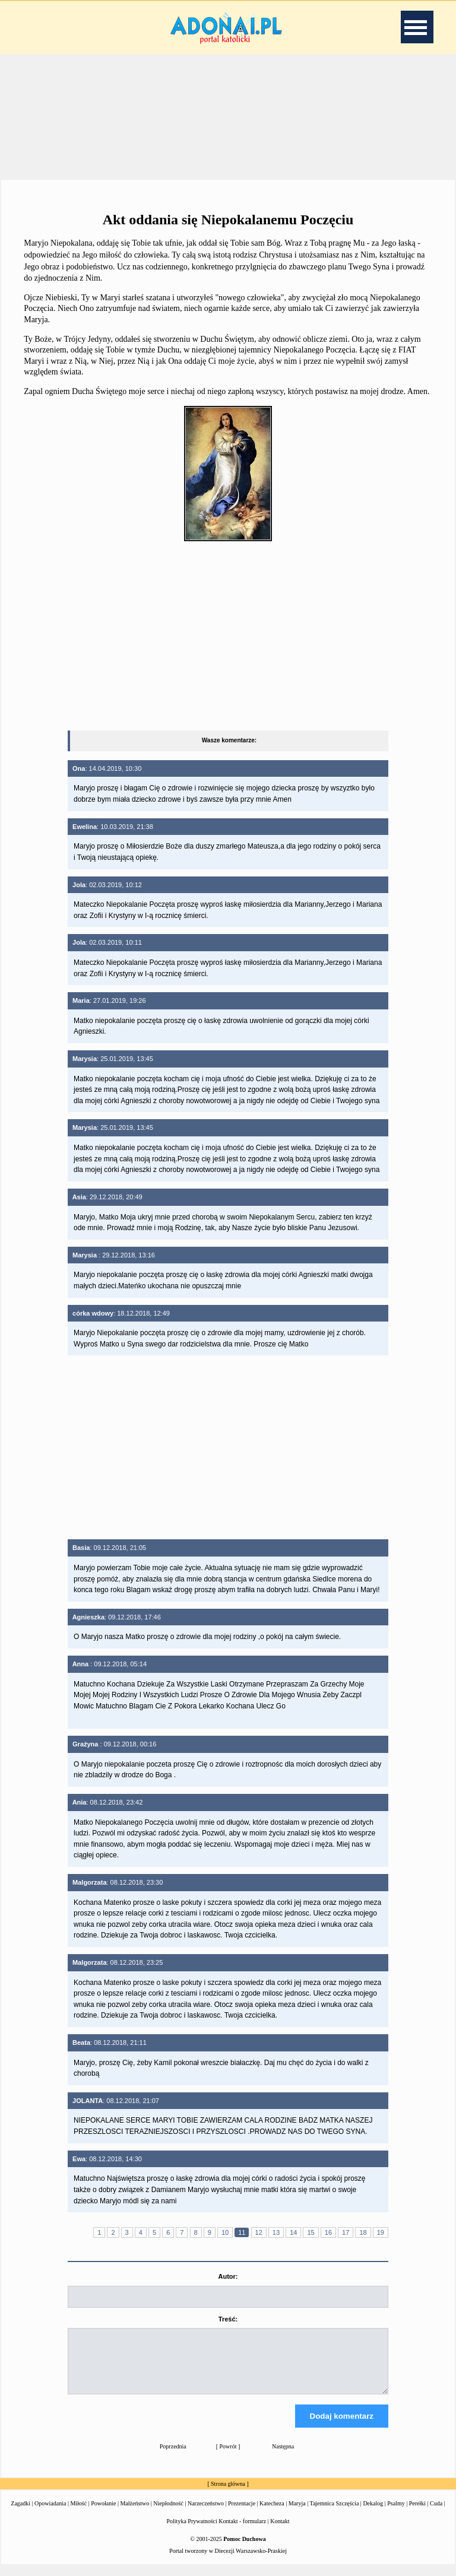 The width and height of the screenshot is (456, 2576). What do you see at coordinates (242, 2532) in the screenshot?
I see `Kontakt - formularz` at bounding box center [242, 2532].